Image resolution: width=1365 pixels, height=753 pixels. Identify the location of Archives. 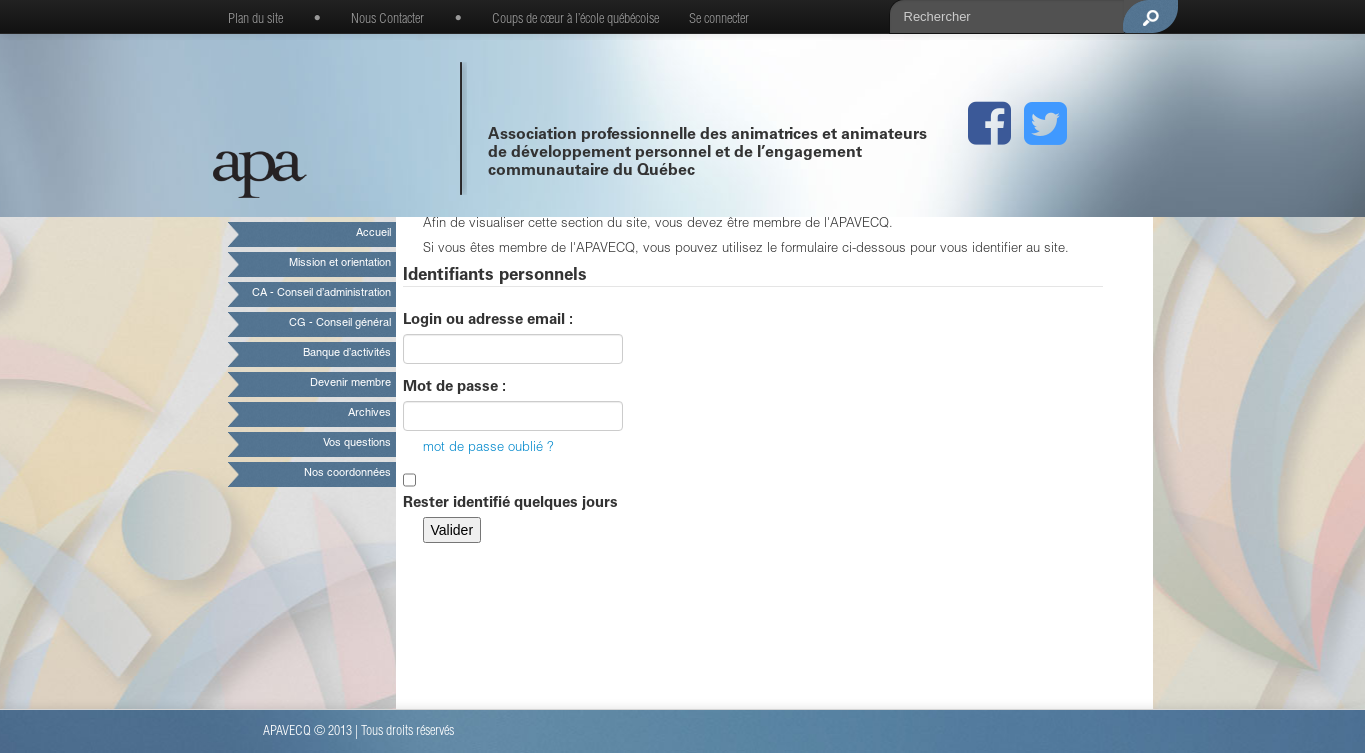
(369, 413).